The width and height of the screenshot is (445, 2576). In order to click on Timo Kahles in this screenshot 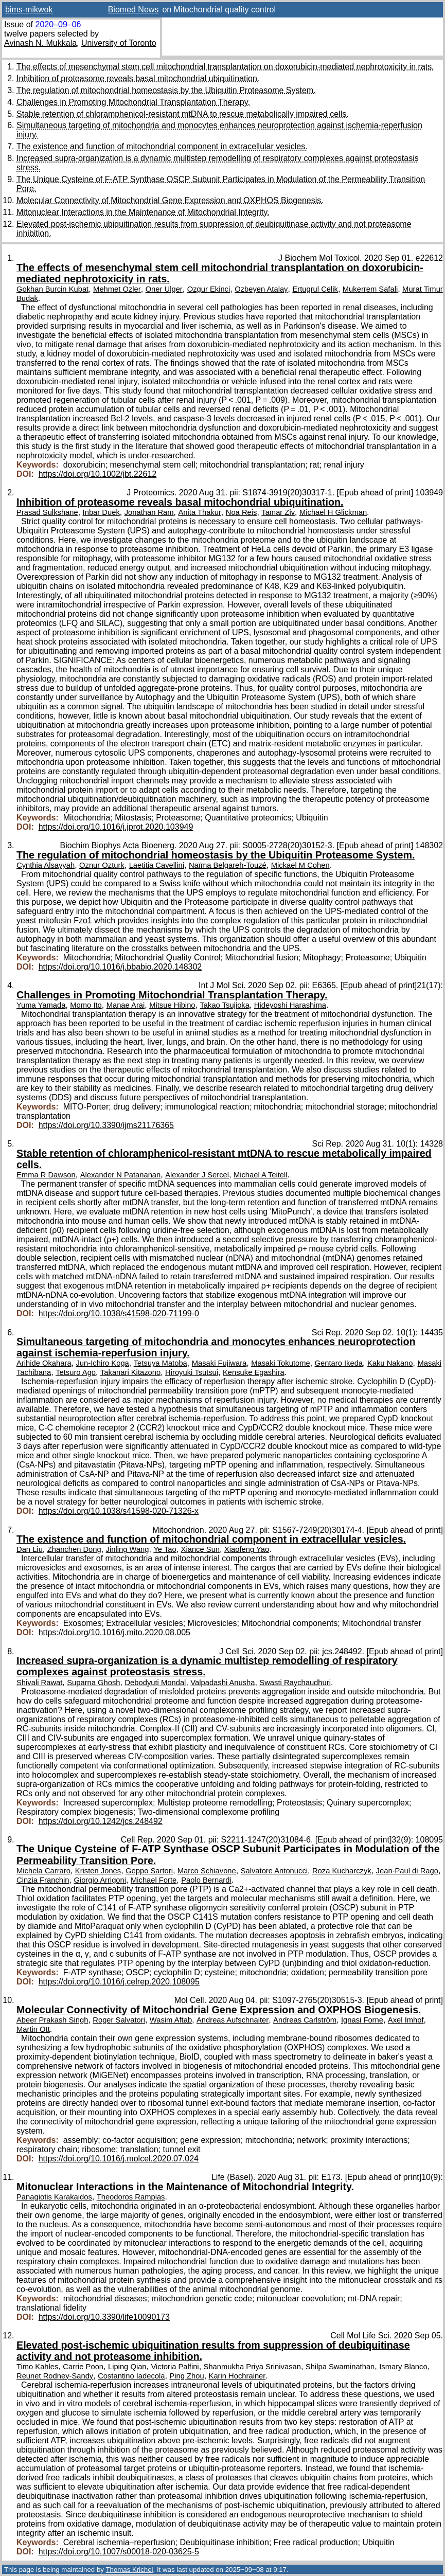, I will do `click(37, 2367)`.